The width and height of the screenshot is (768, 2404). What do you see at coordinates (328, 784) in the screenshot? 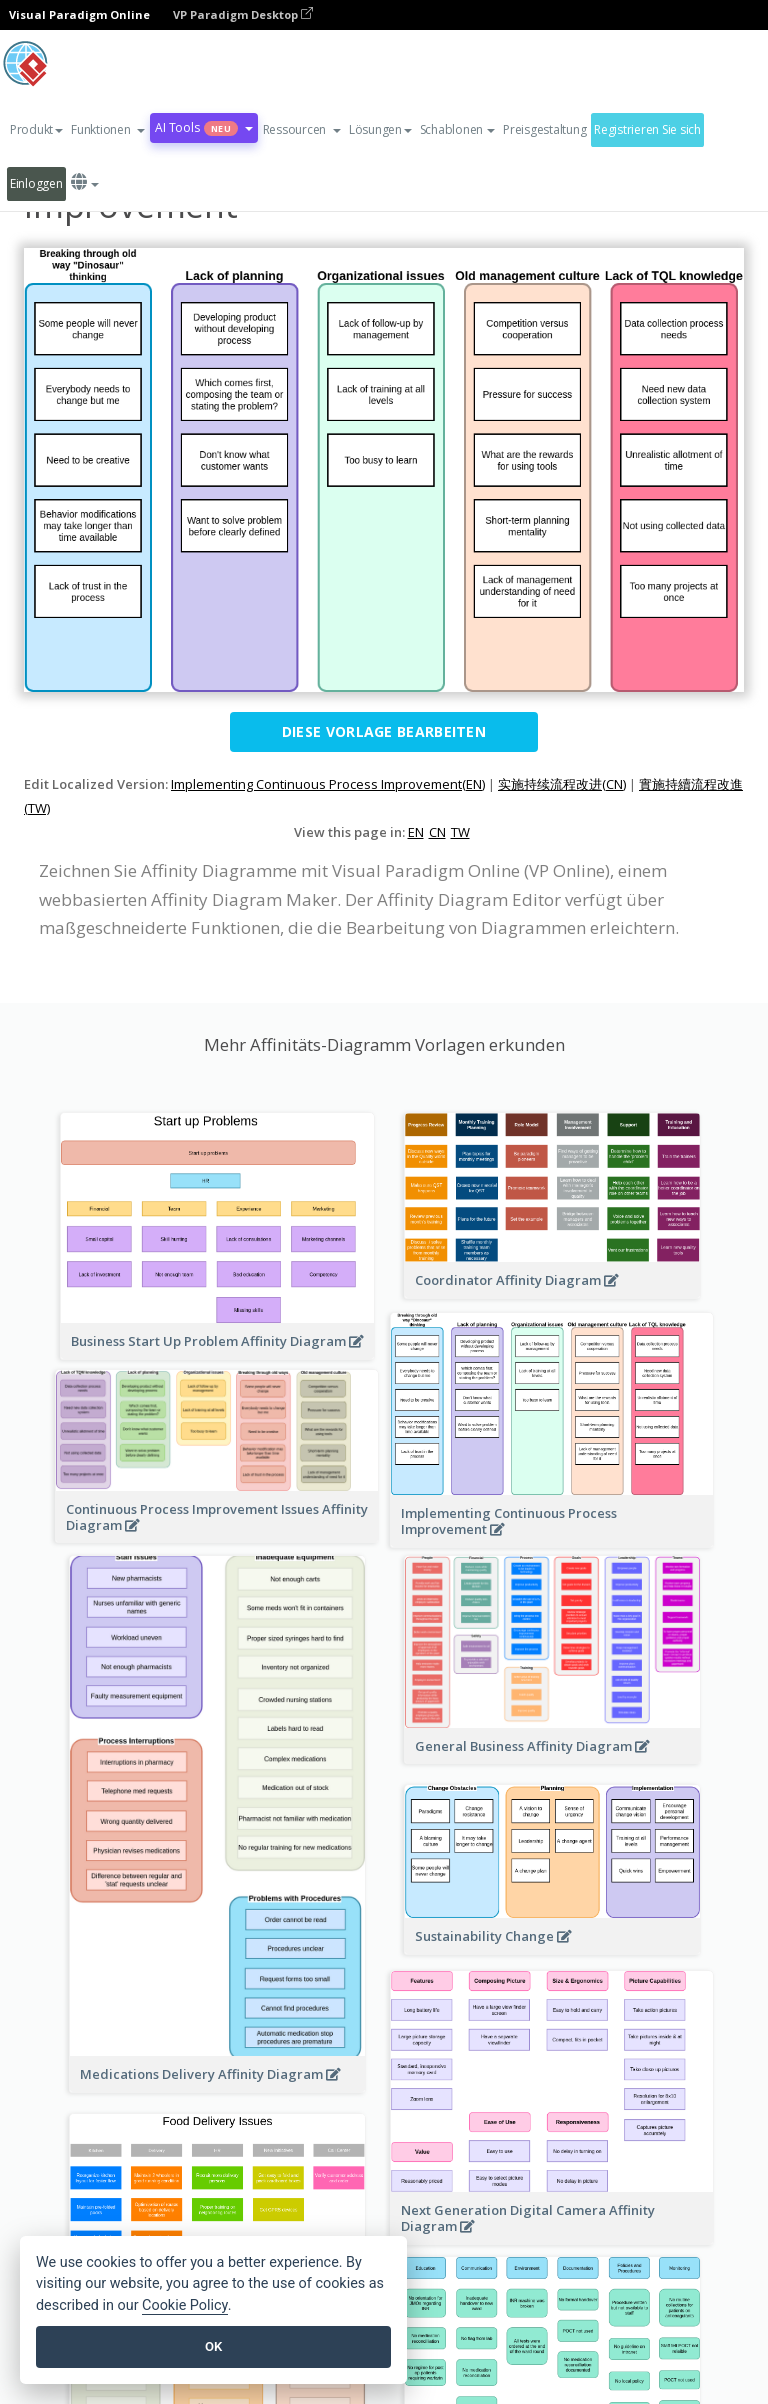
I see `Implementing Continuous Process Improvement(EN)` at bounding box center [328, 784].